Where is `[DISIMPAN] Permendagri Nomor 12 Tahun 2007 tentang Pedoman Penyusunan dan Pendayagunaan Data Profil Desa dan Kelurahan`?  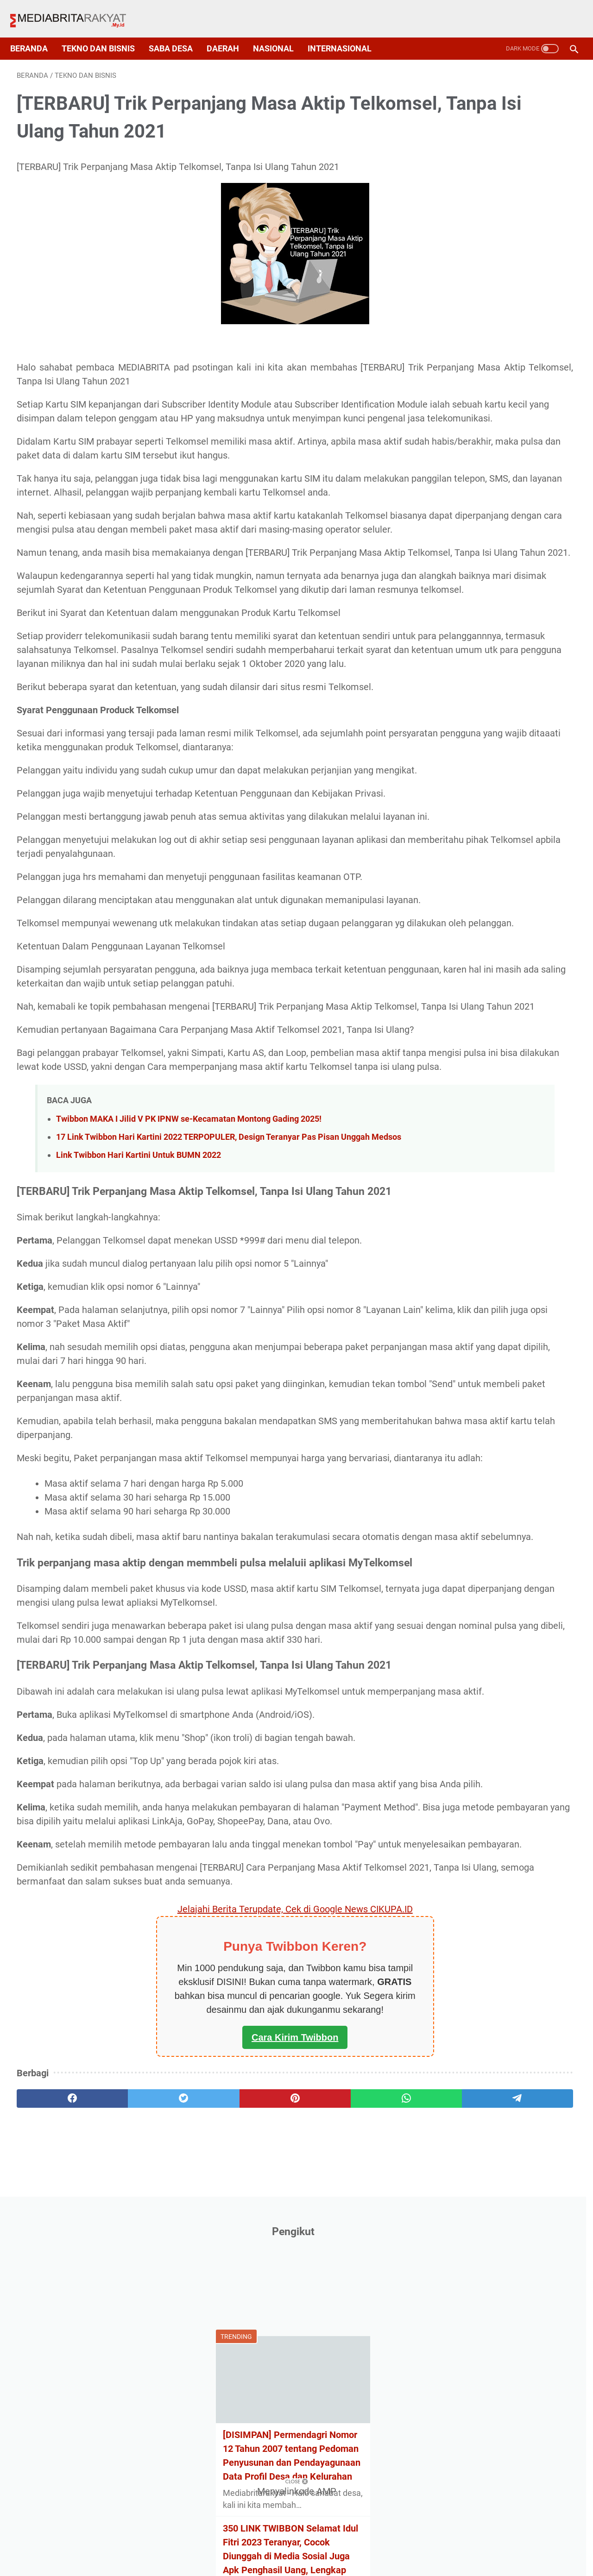 [DISIMPAN] Permendagri Nomor 12 Tahun 2007 tentang Pedoman Penyusunan dan Pendayagunaan Data Profil Desa dan Kelurahan is located at coordinates (501, 314).